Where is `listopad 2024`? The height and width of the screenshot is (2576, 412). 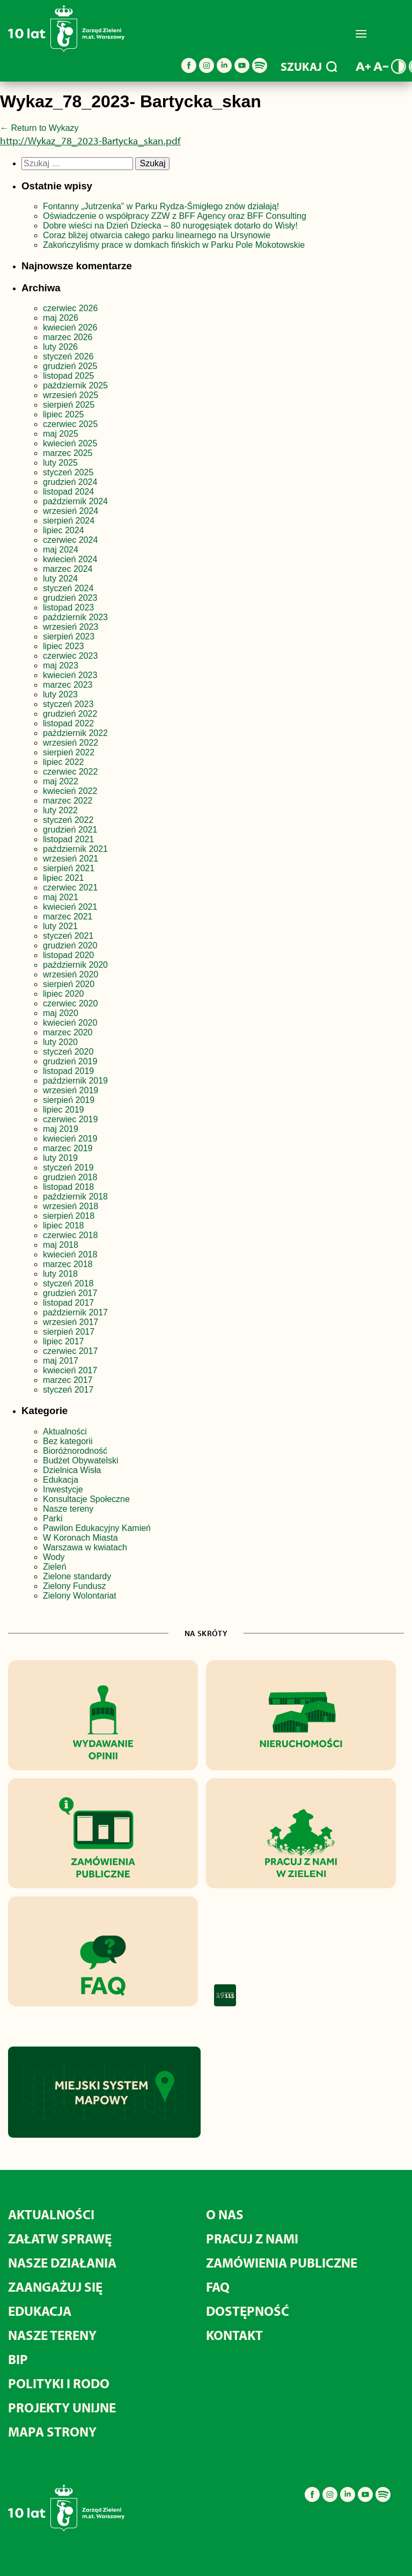 listopad 2024 is located at coordinates (68, 491).